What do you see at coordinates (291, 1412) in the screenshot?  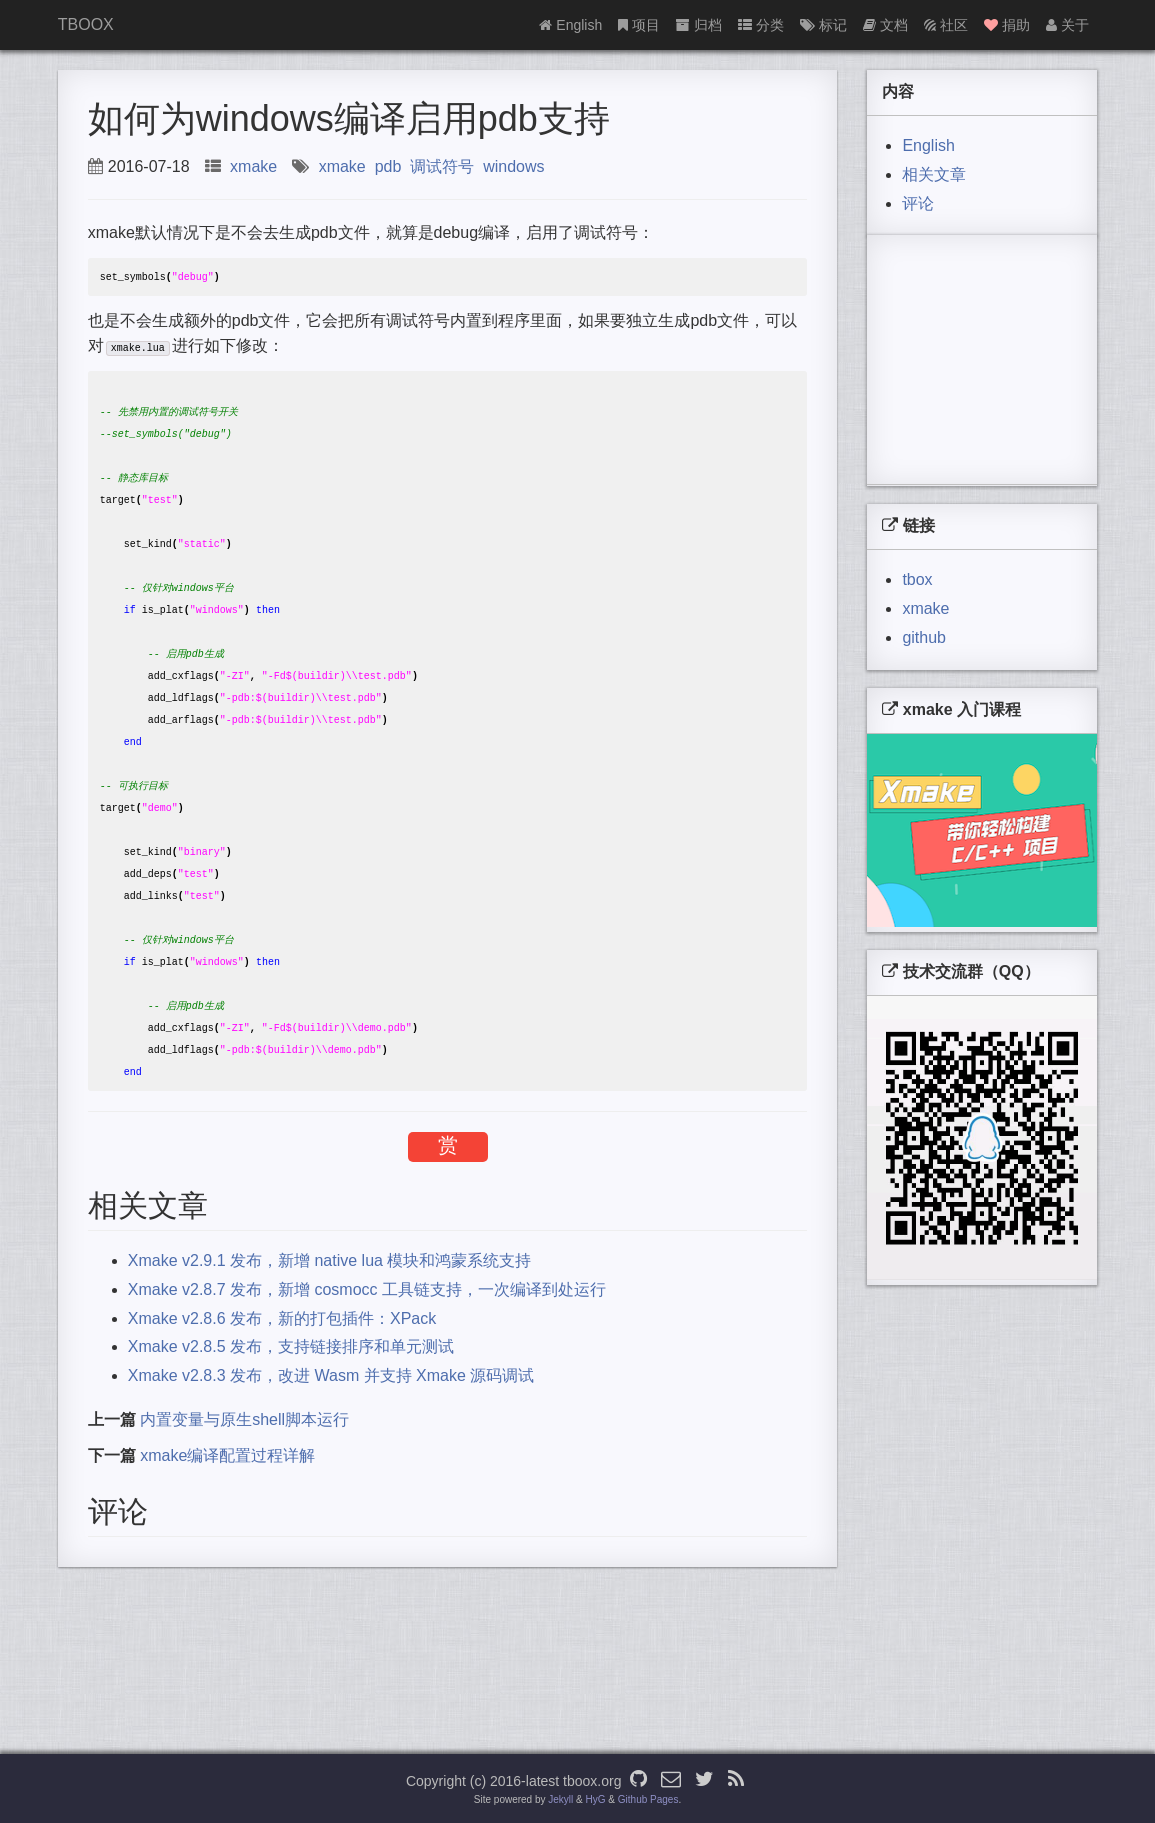 I see `Xmake v2.8.5 发布，支持链接排序和单元测试` at bounding box center [291, 1412].